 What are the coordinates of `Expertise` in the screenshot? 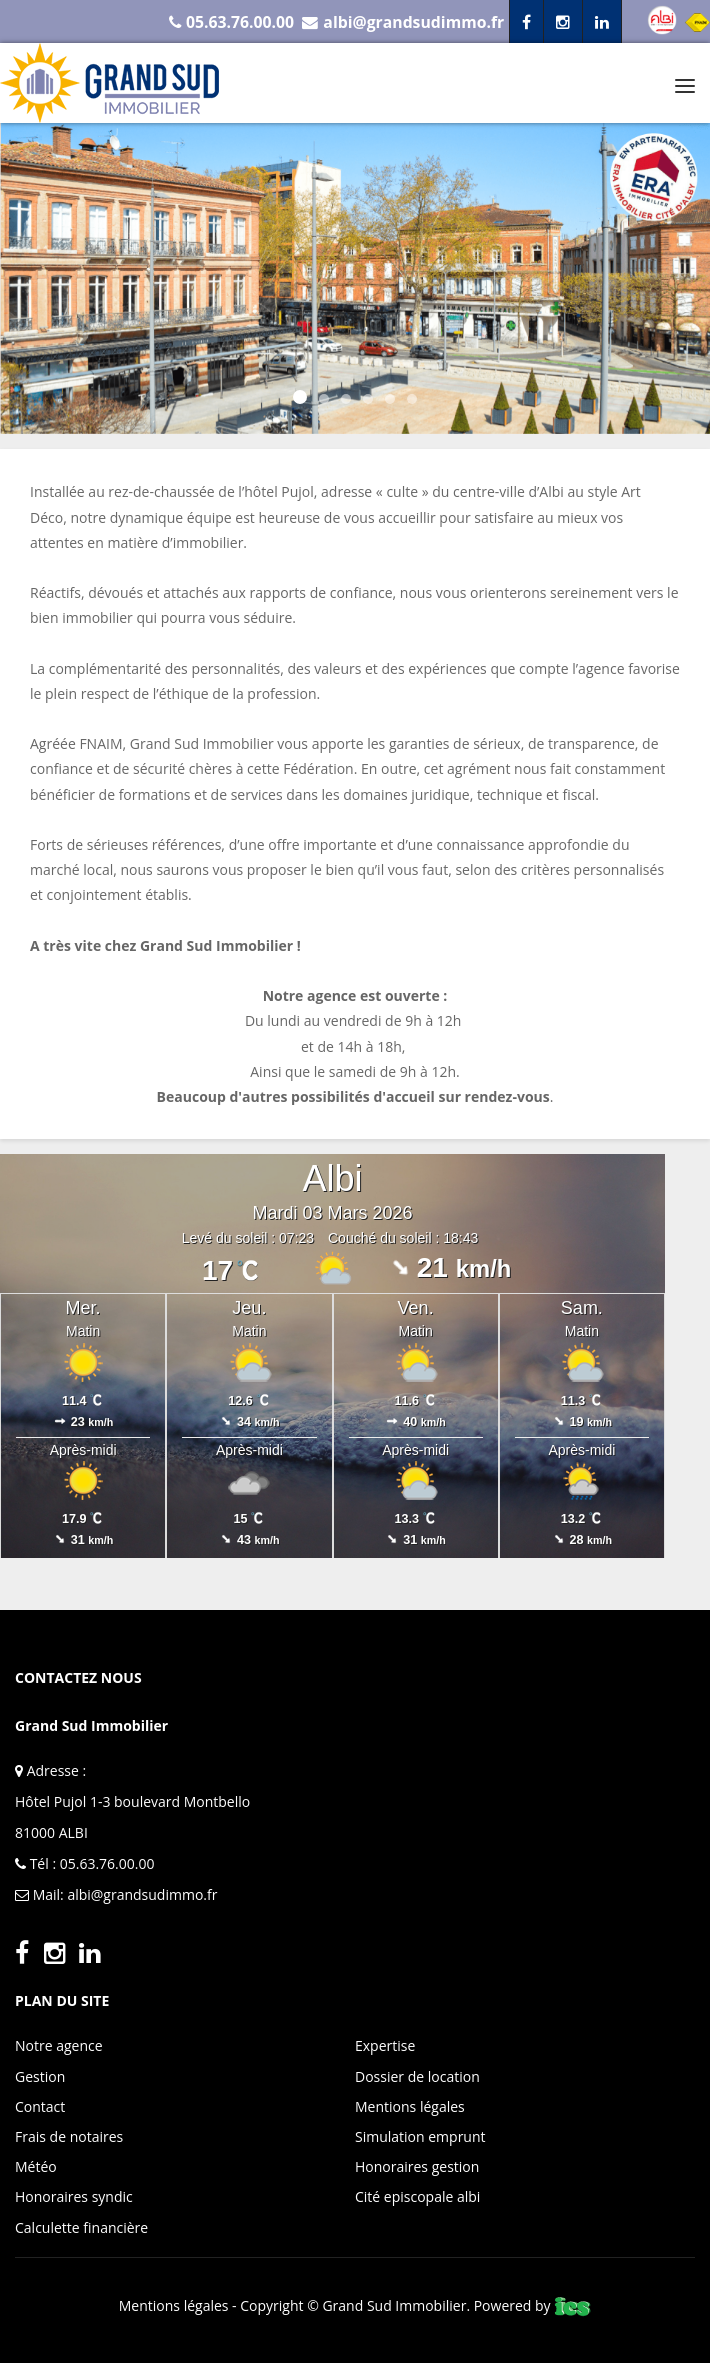 It's located at (385, 2045).